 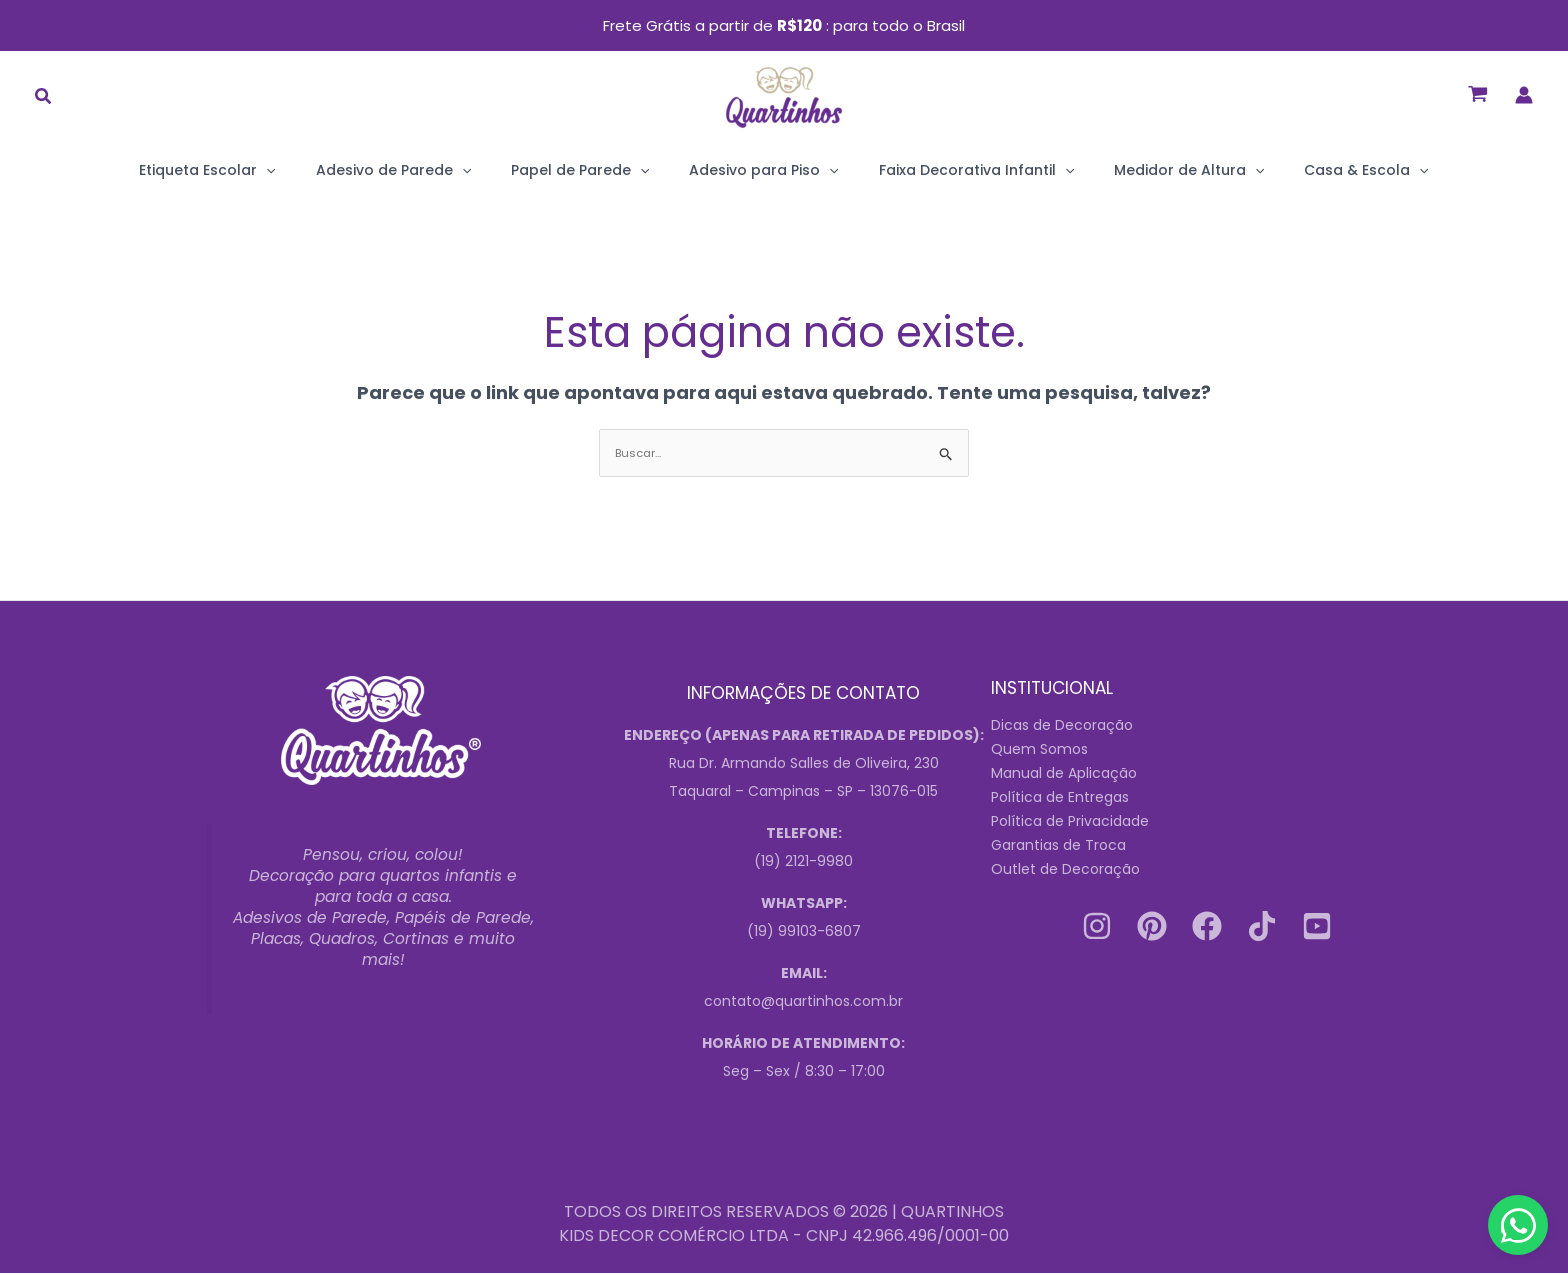 I want to click on Quem Somos, so click(x=1039, y=750).